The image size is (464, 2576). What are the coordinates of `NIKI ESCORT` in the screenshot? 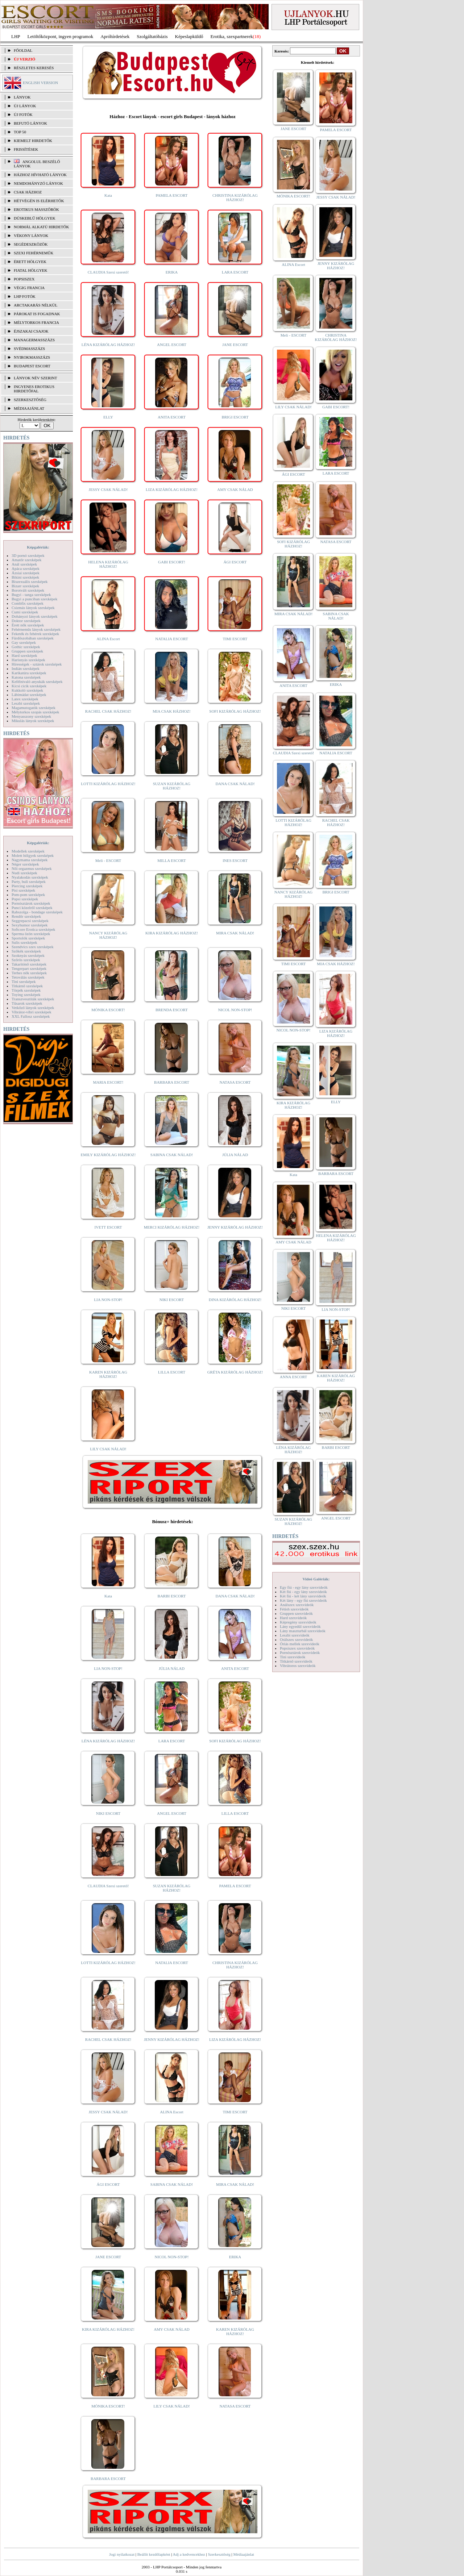 It's located at (172, 1299).